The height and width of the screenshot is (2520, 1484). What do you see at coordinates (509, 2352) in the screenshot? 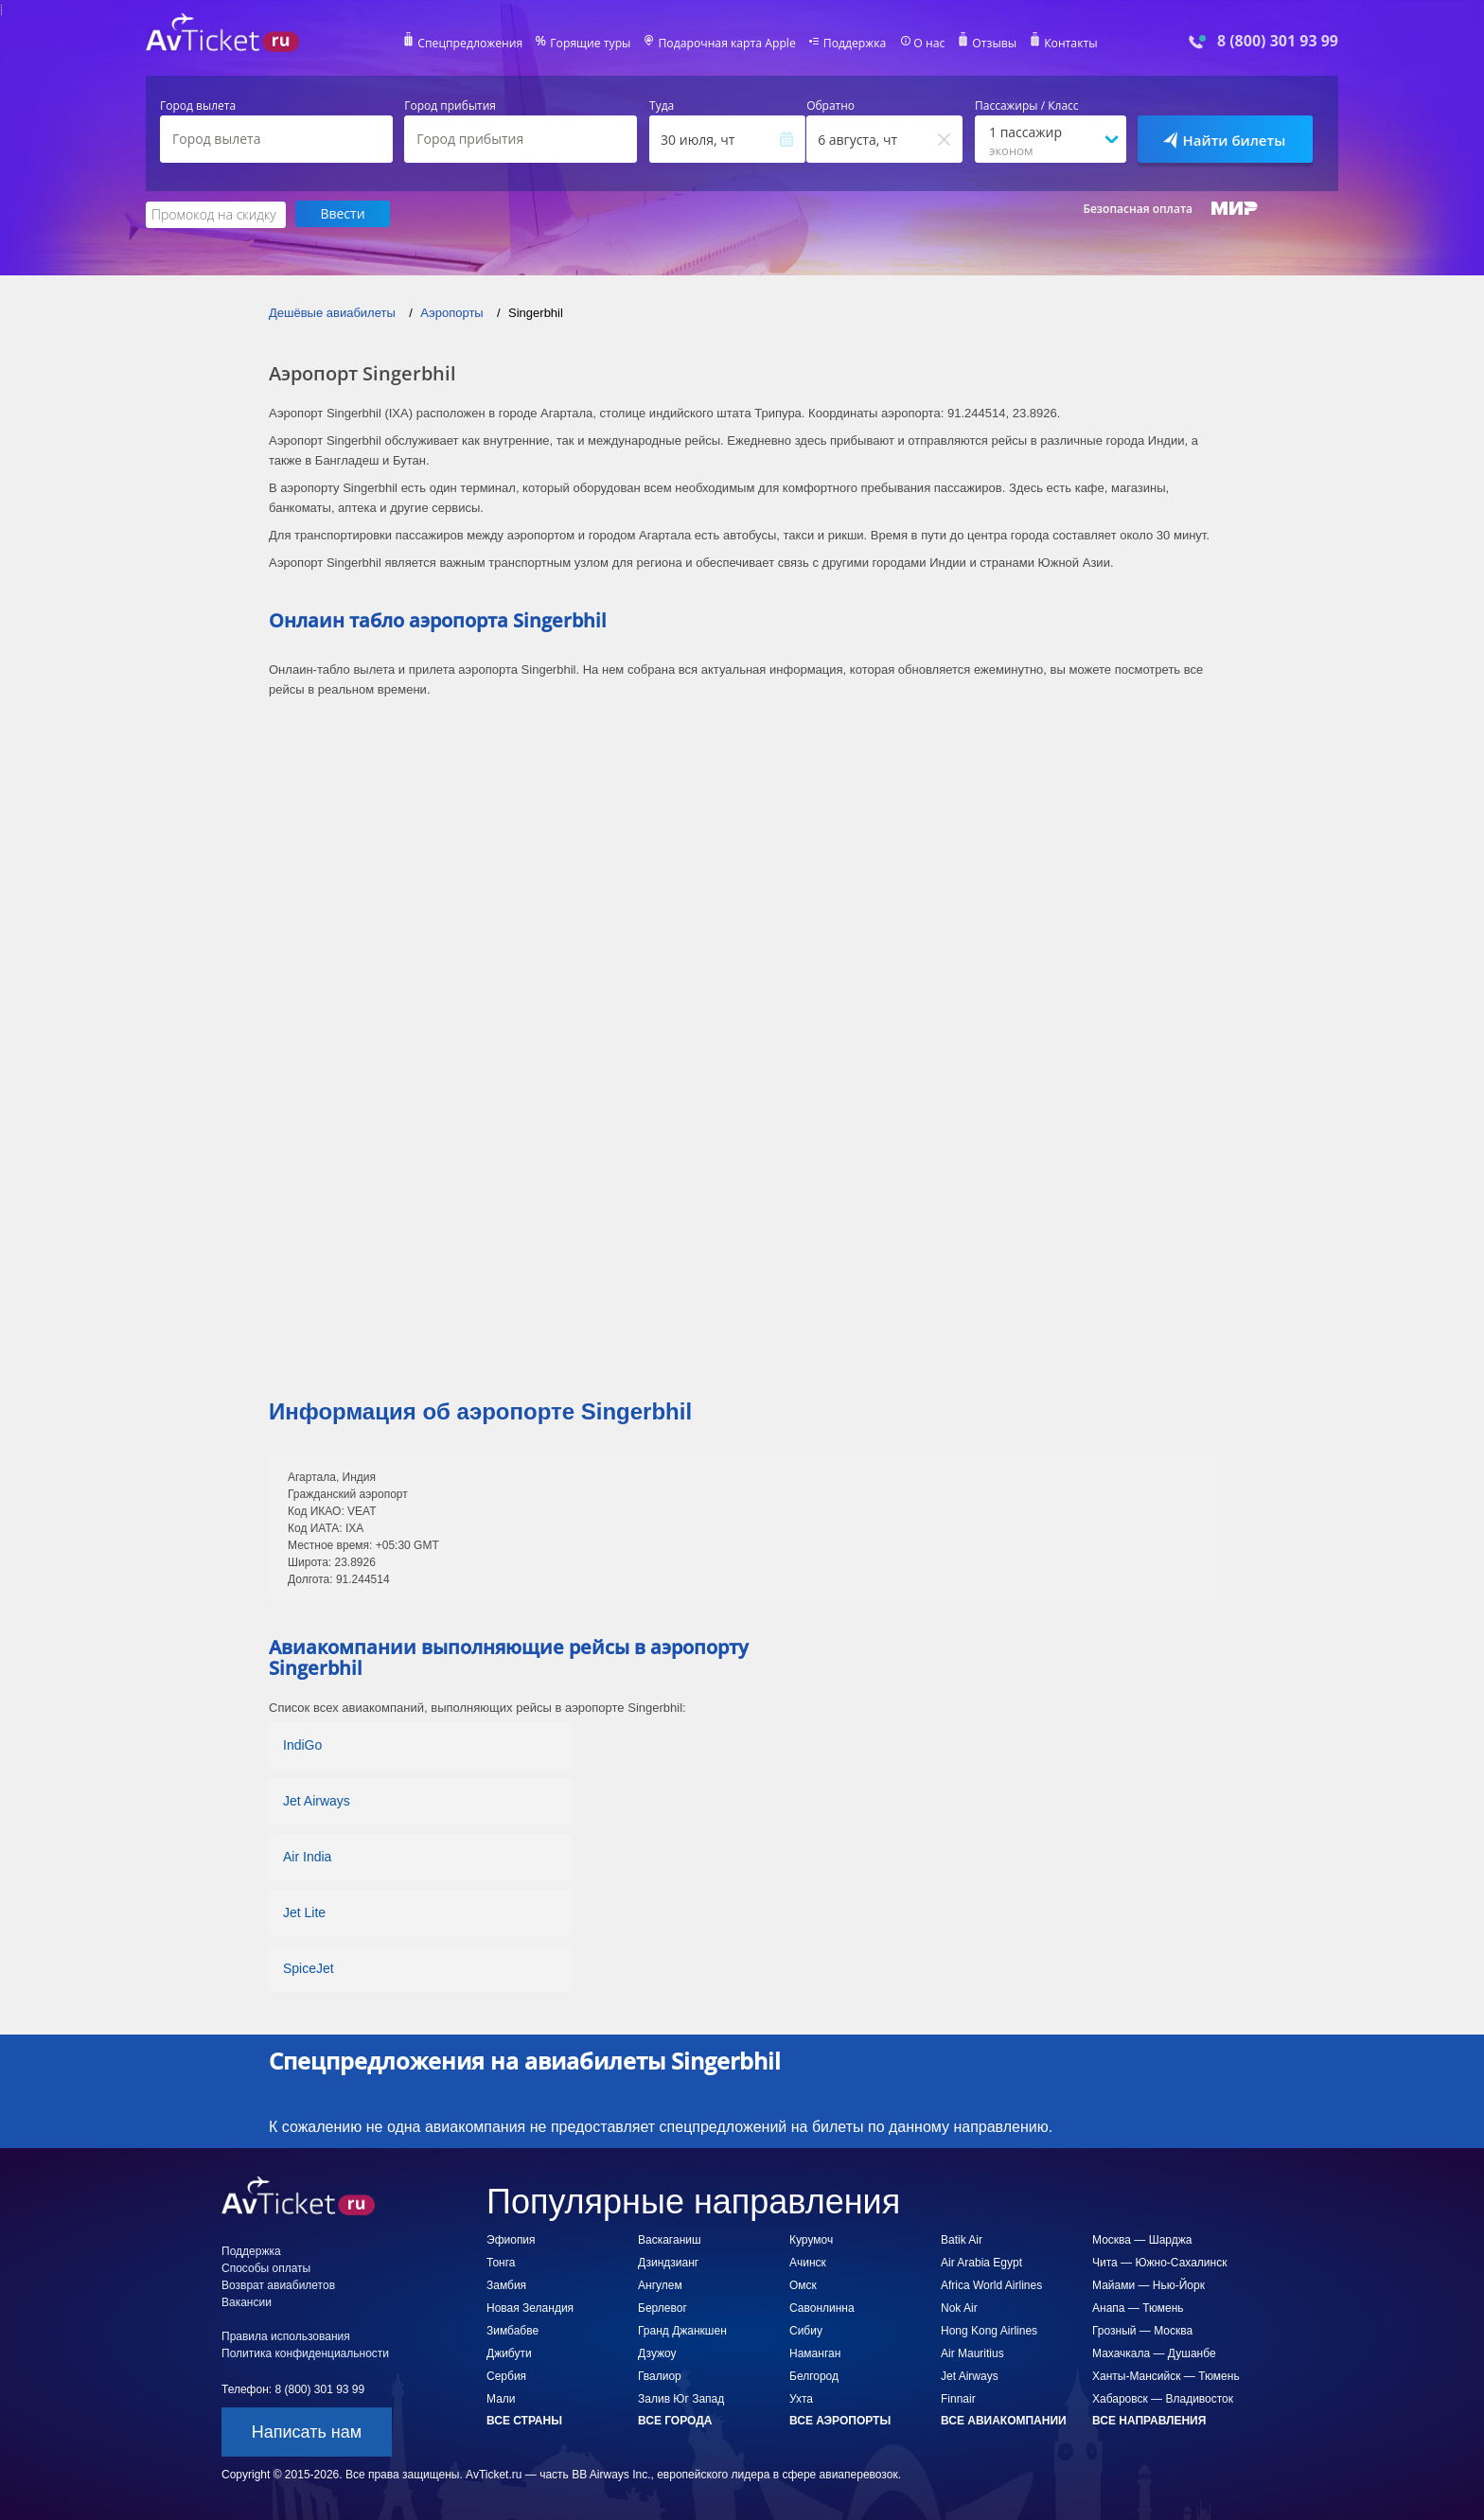
I see `Джибути` at bounding box center [509, 2352].